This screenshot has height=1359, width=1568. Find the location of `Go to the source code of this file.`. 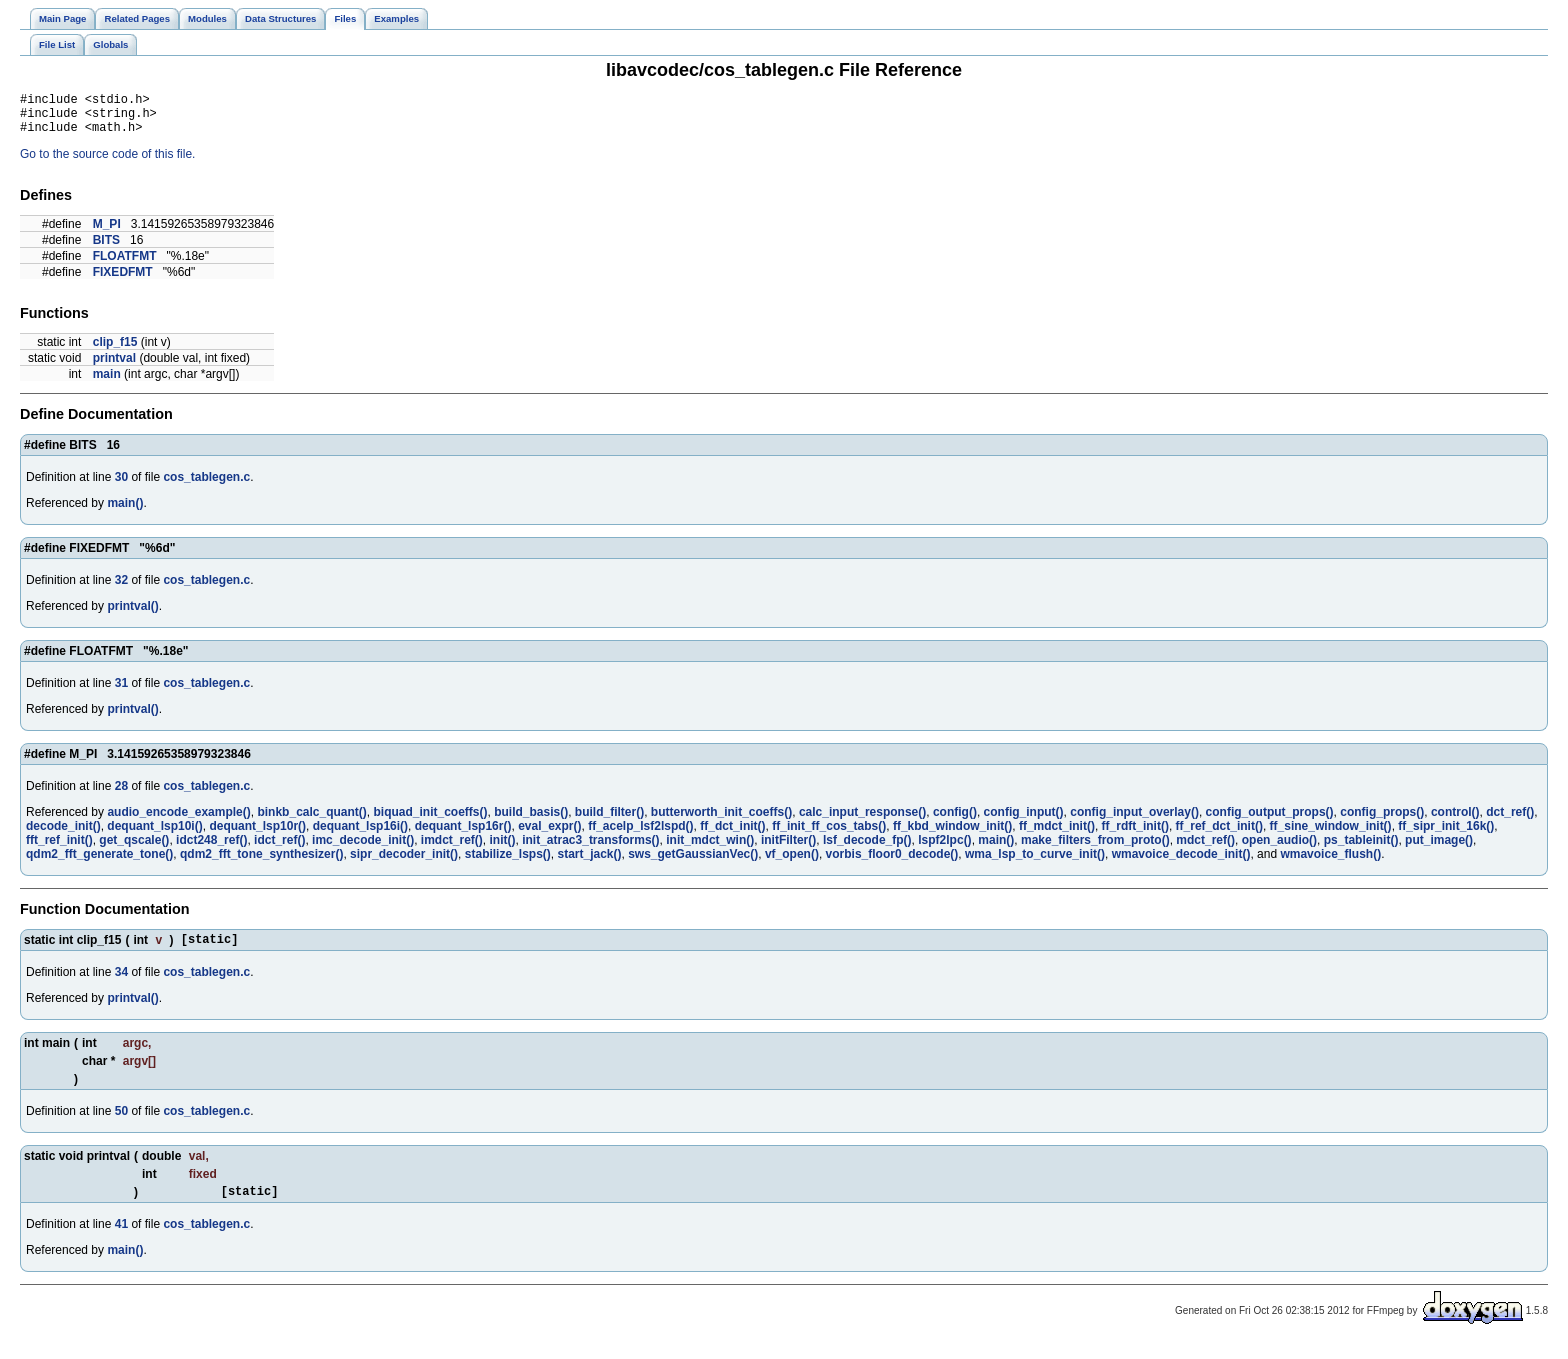

Go to the source code of this file. is located at coordinates (107, 163).